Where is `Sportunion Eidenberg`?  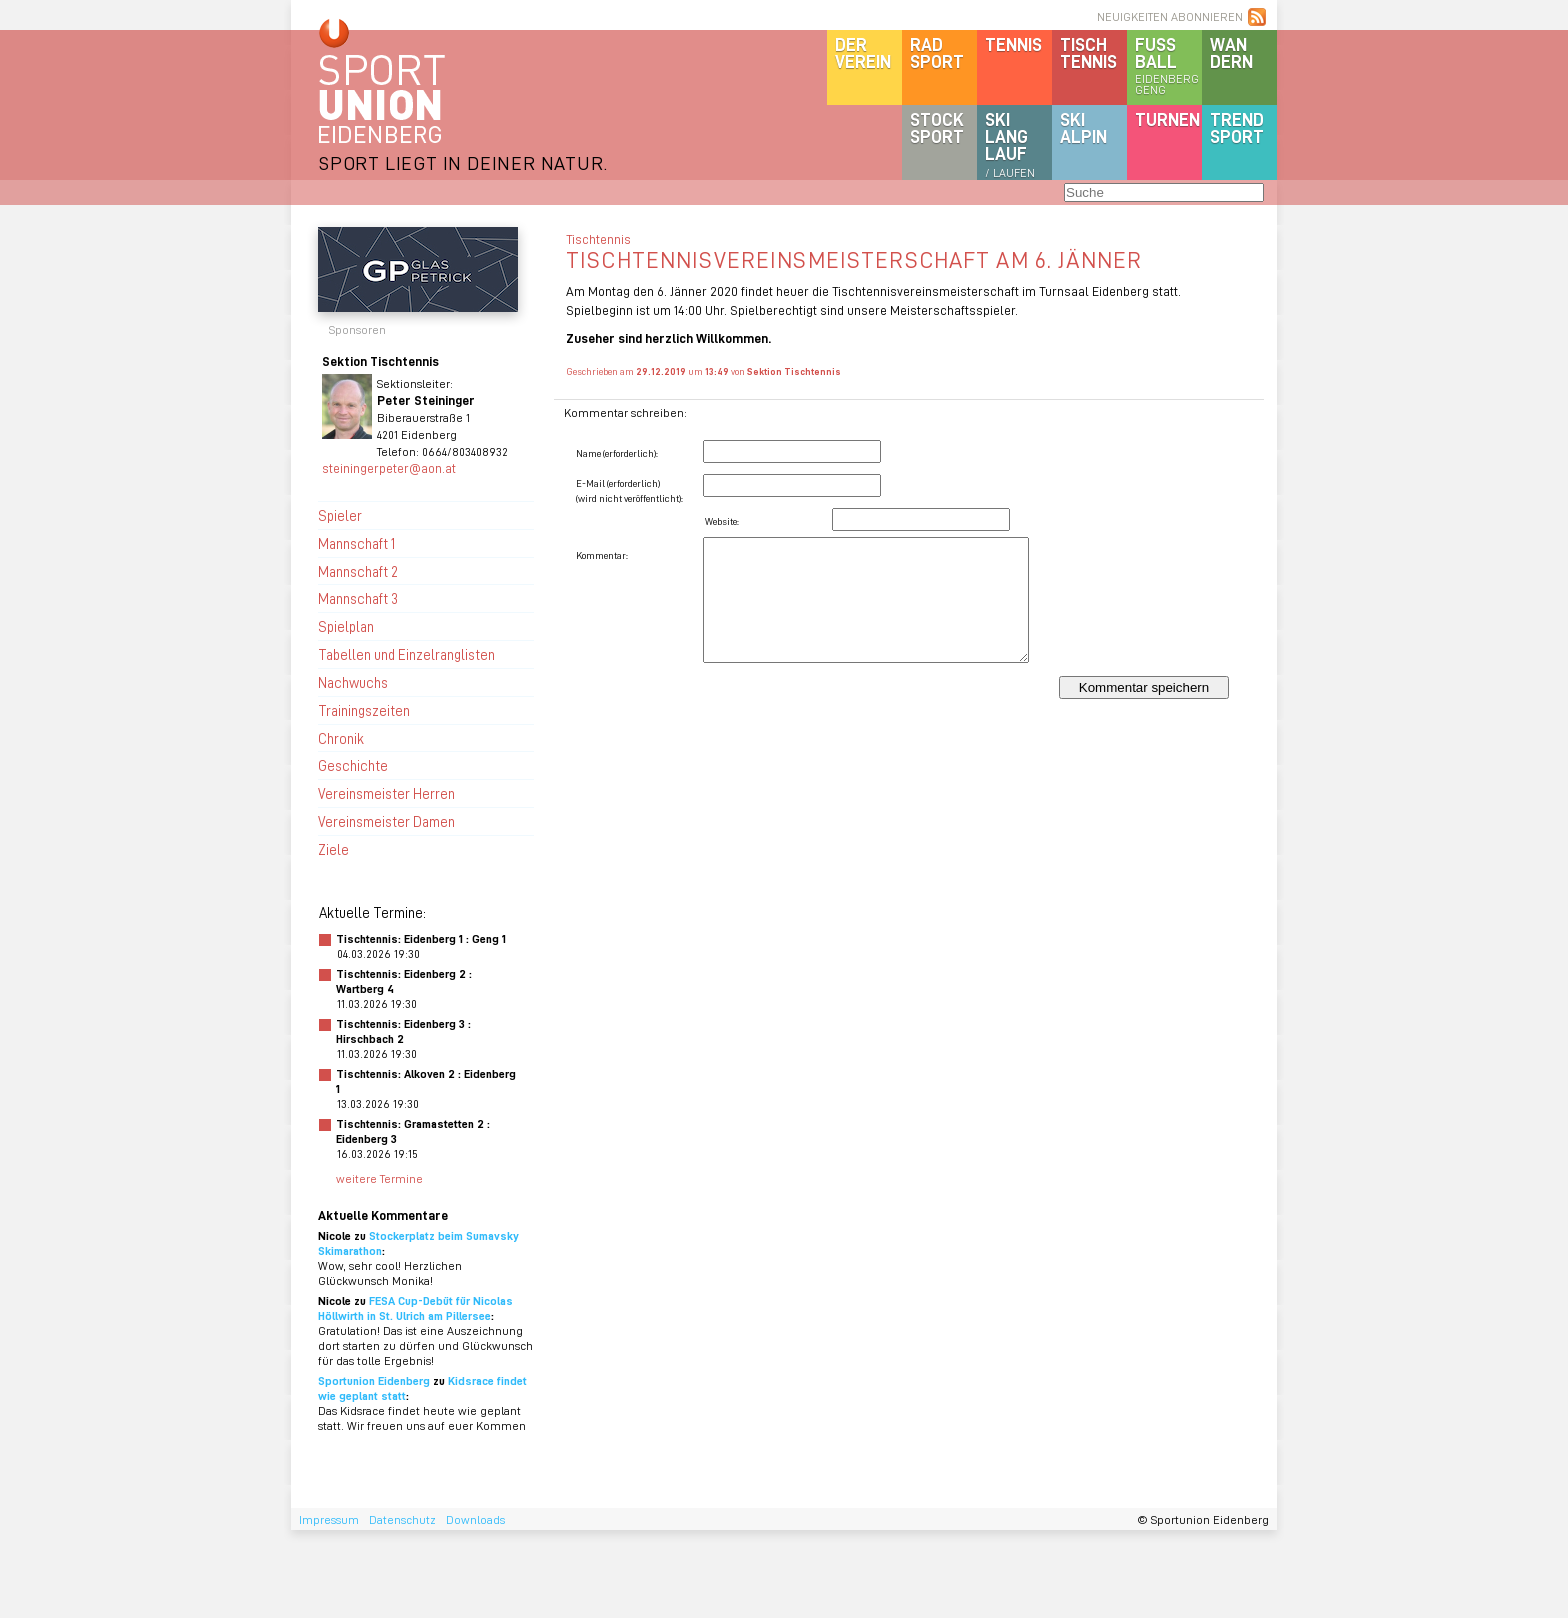
Sportunion Eidenberg is located at coordinates (374, 1380).